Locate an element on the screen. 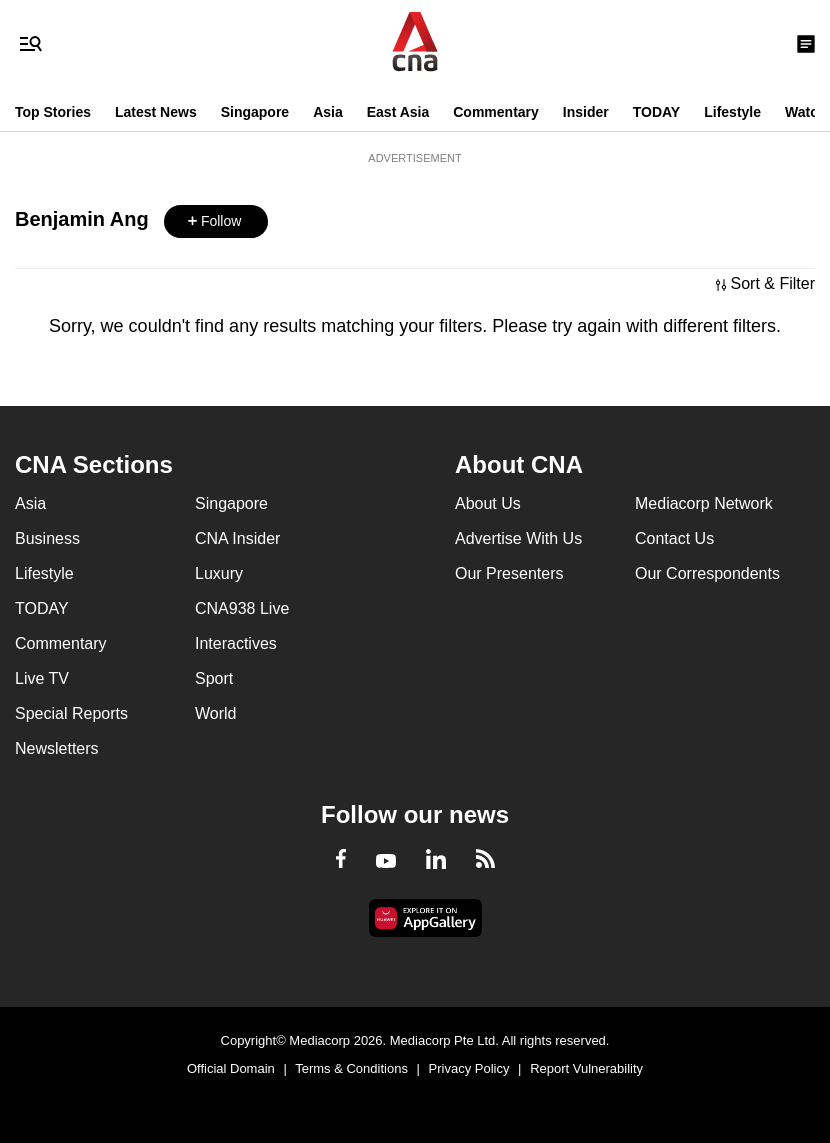  Special Reports is located at coordinates (71, 713).